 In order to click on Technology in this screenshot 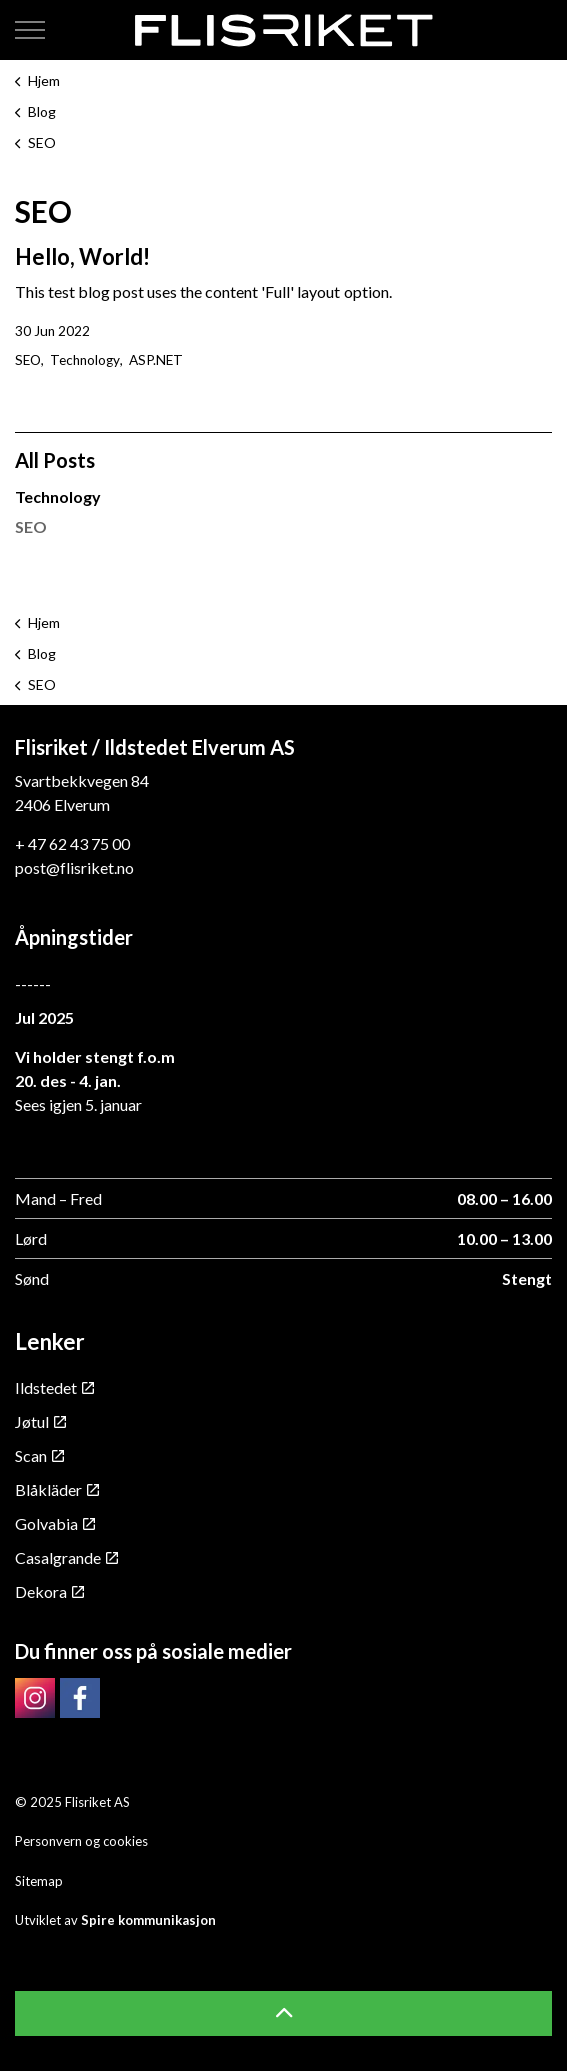, I will do `click(85, 360)`.